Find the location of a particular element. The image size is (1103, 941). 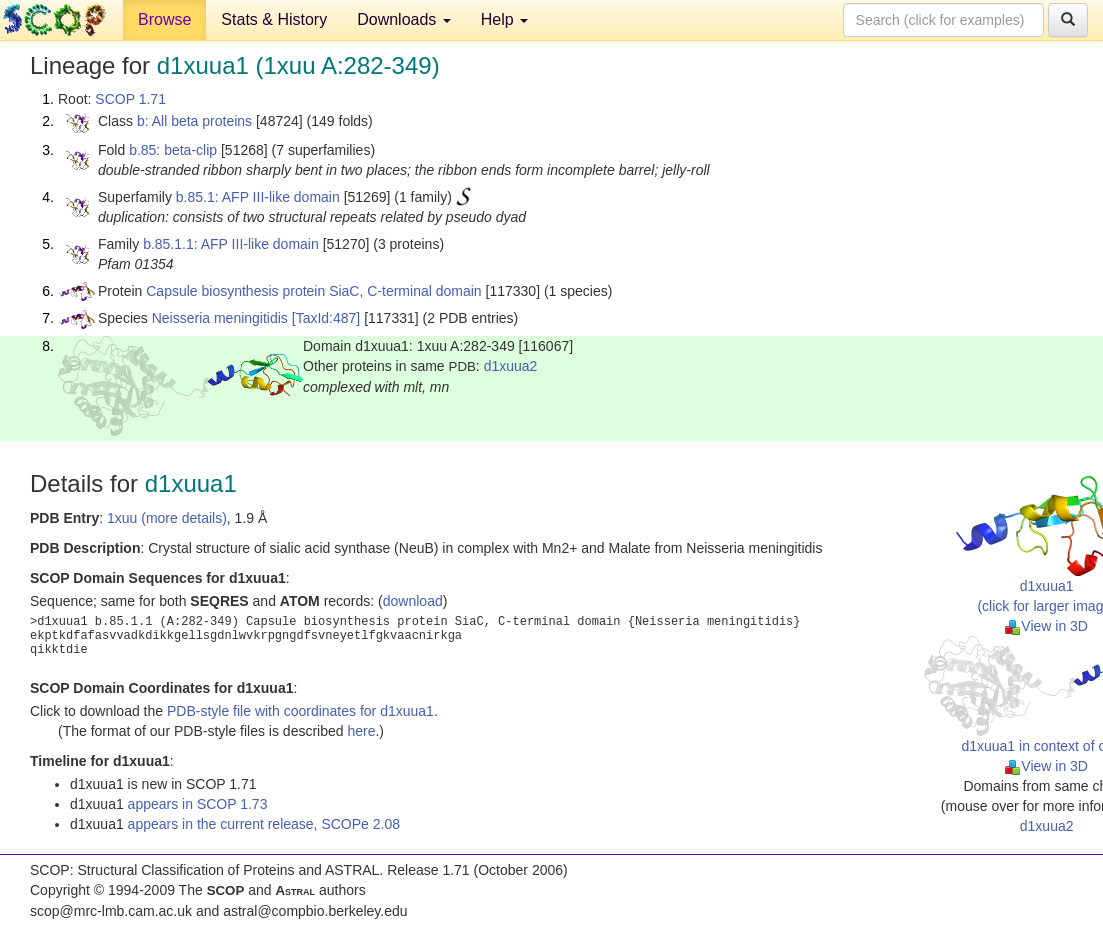

Browse is located at coordinates (164, 19).